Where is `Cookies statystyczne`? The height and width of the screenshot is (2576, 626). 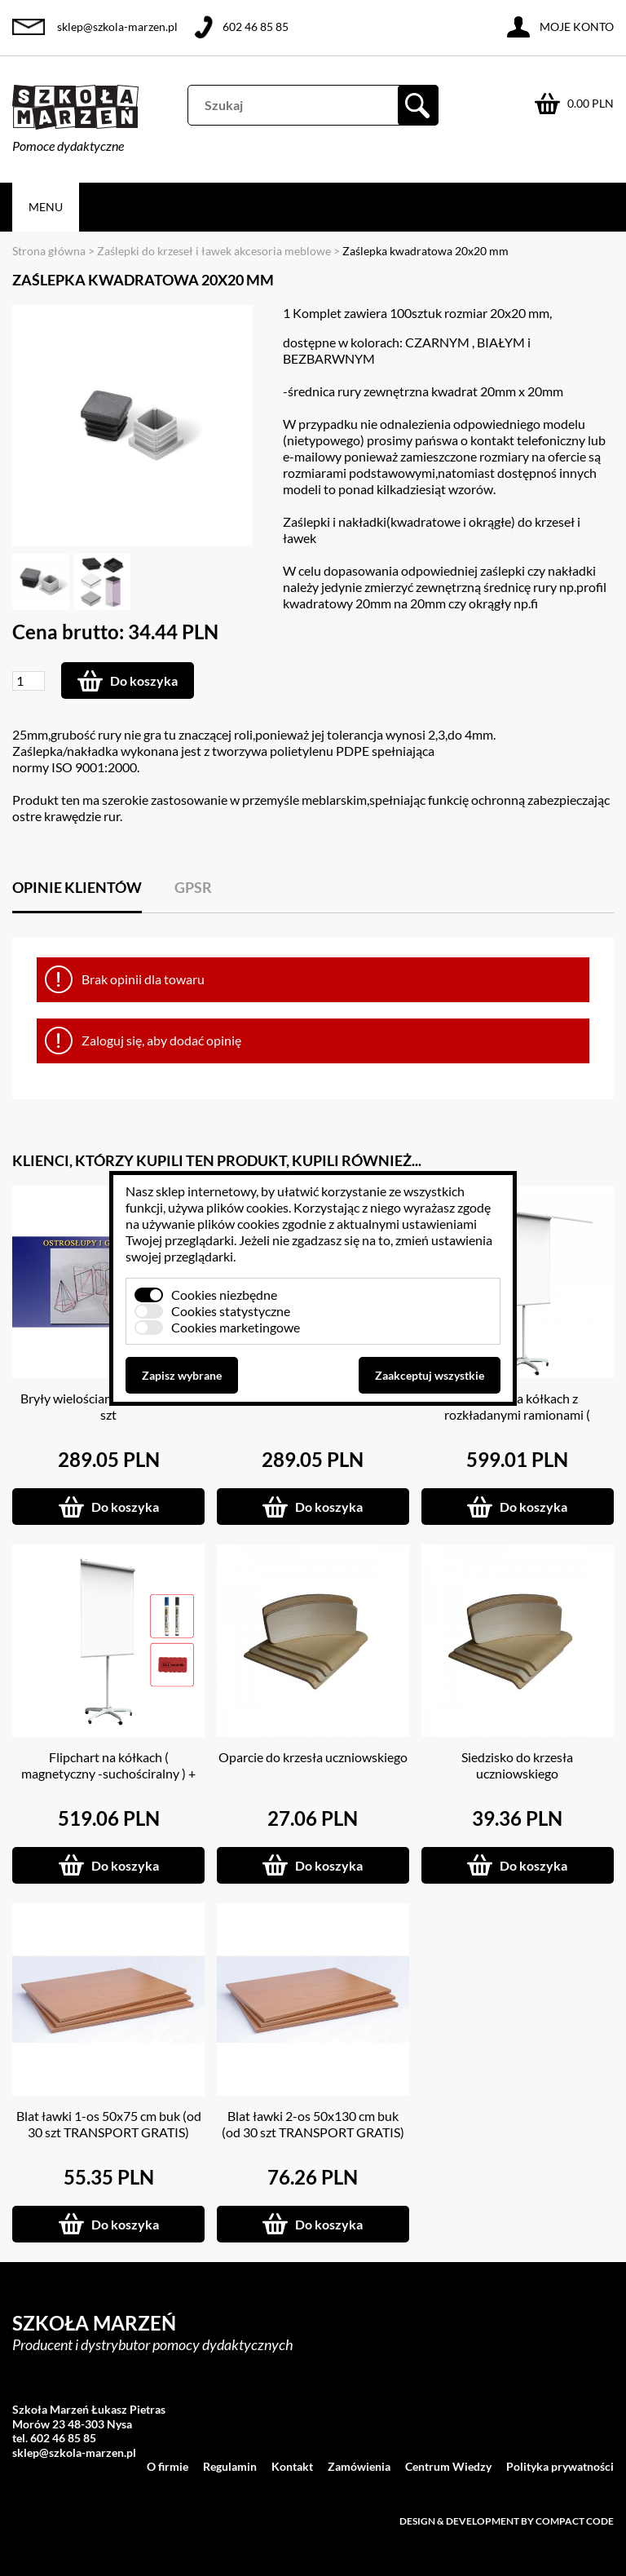
Cookies statystyczne is located at coordinates (230, 1311).